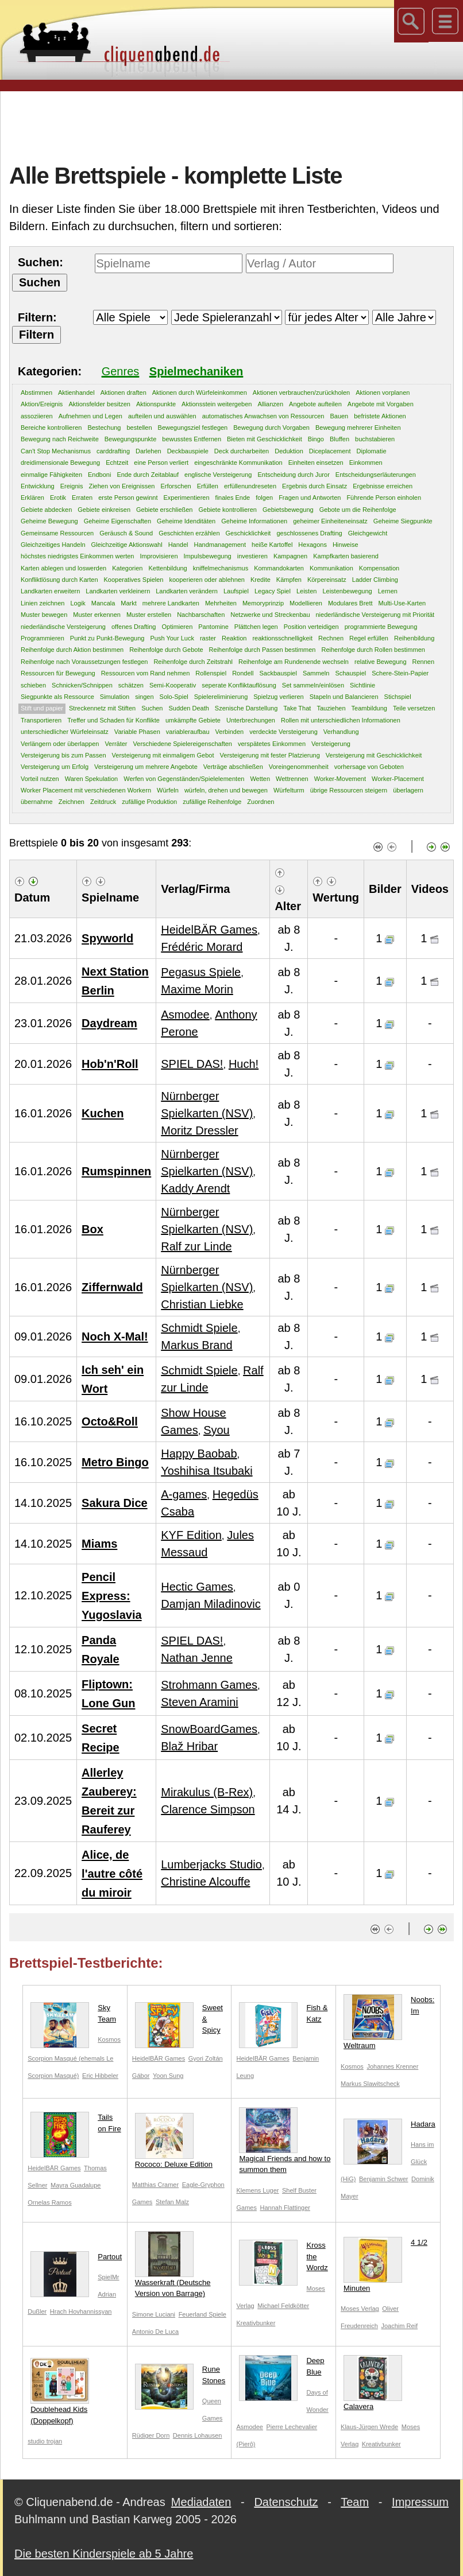 This screenshot has height=2576, width=463. What do you see at coordinates (167, 568) in the screenshot?
I see `Kettenbildung` at bounding box center [167, 568].